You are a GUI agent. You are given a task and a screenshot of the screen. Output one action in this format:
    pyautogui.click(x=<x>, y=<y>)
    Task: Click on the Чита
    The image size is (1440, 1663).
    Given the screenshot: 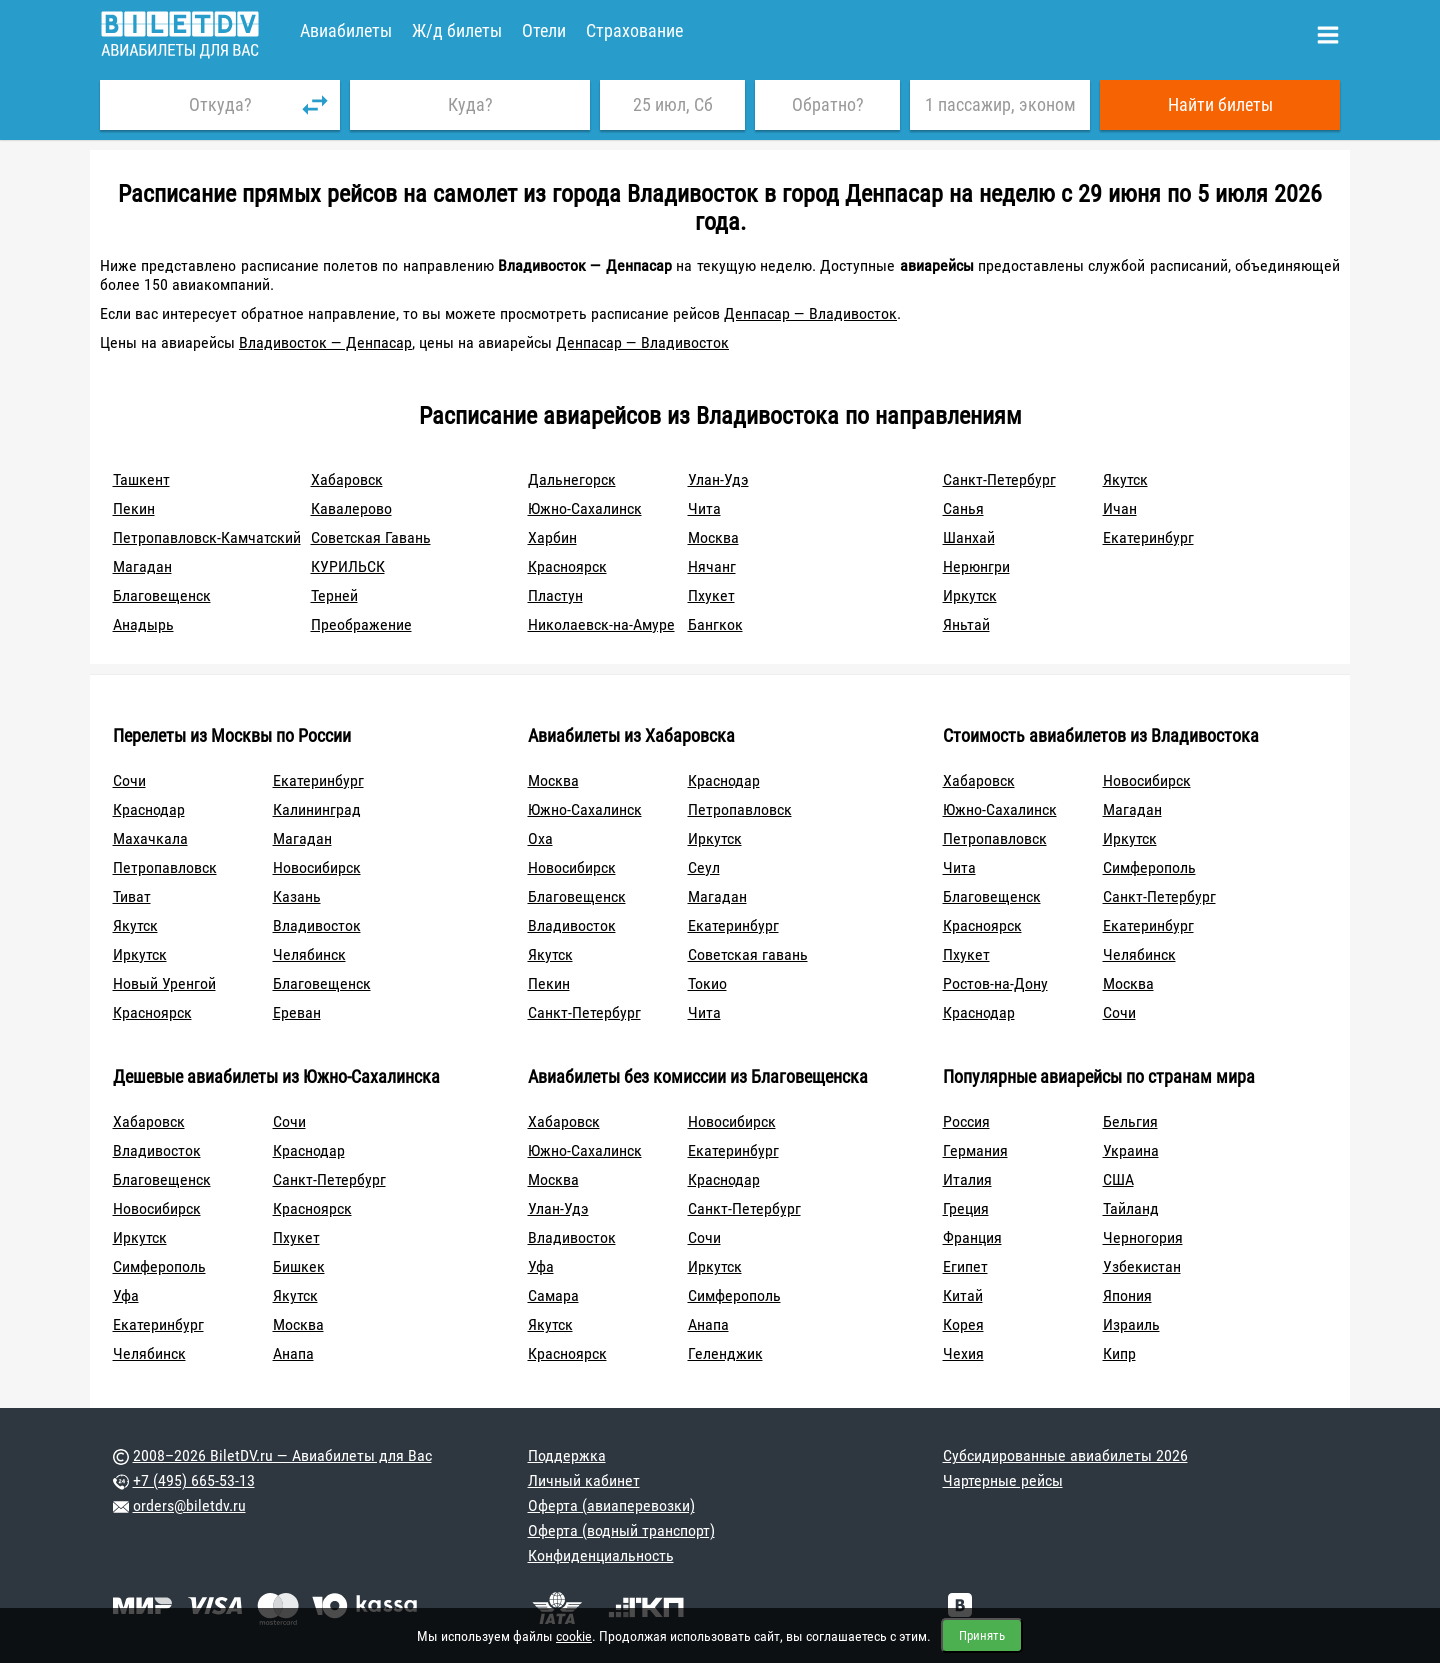 What is the action you would take?
    pyautogui.click(x=704, y=508)
    